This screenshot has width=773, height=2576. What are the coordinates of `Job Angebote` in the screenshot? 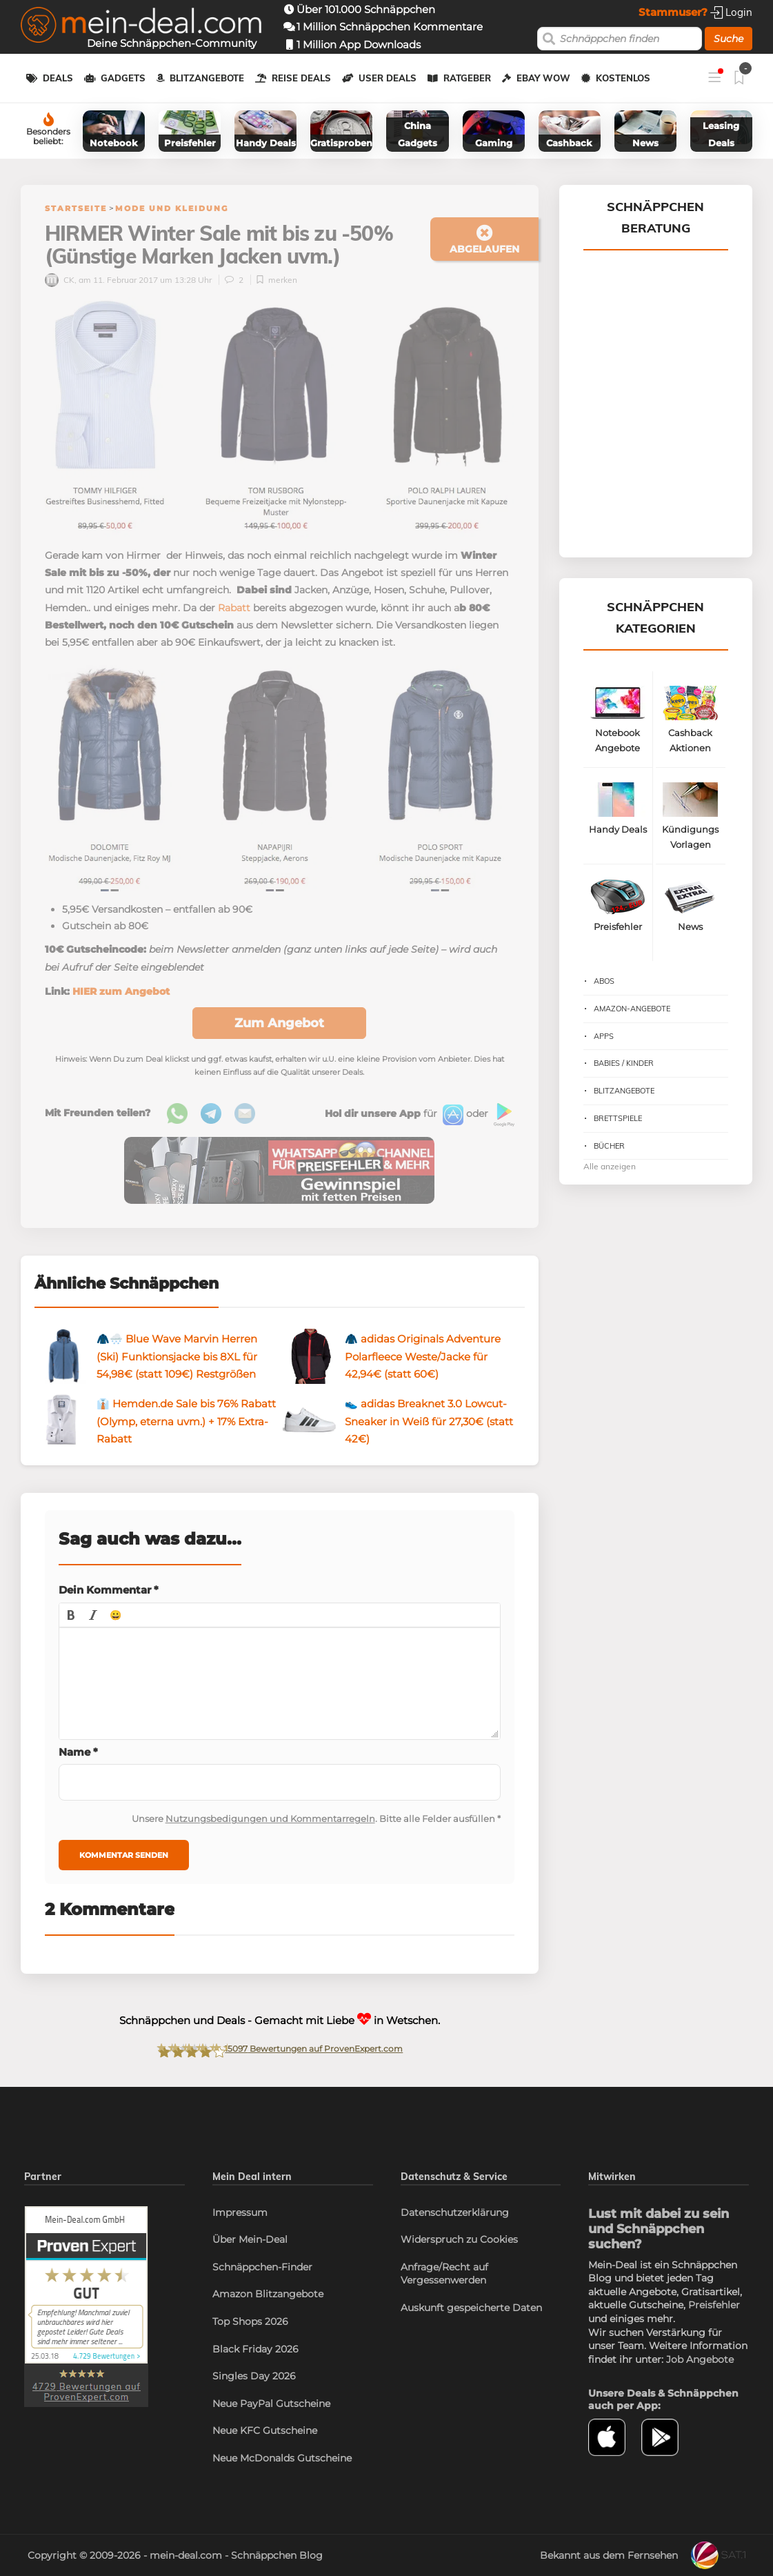 It's located at (700, 2359).